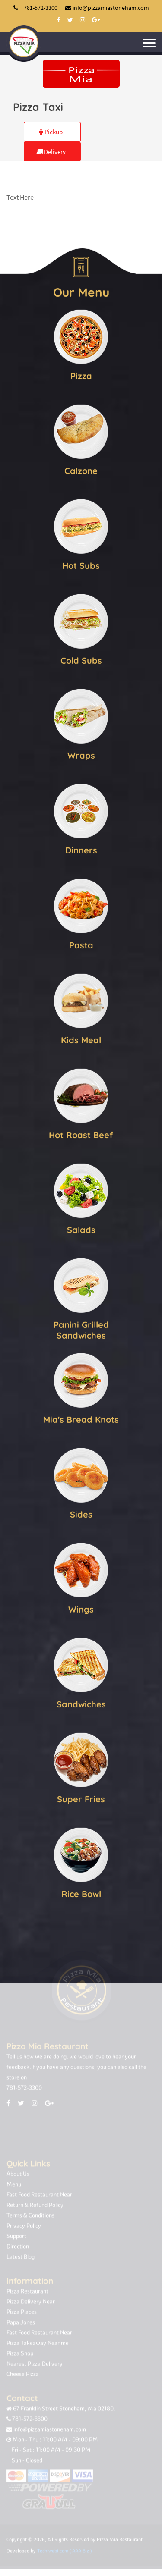  I want to click on Kids Meal, so click(81, 1039).